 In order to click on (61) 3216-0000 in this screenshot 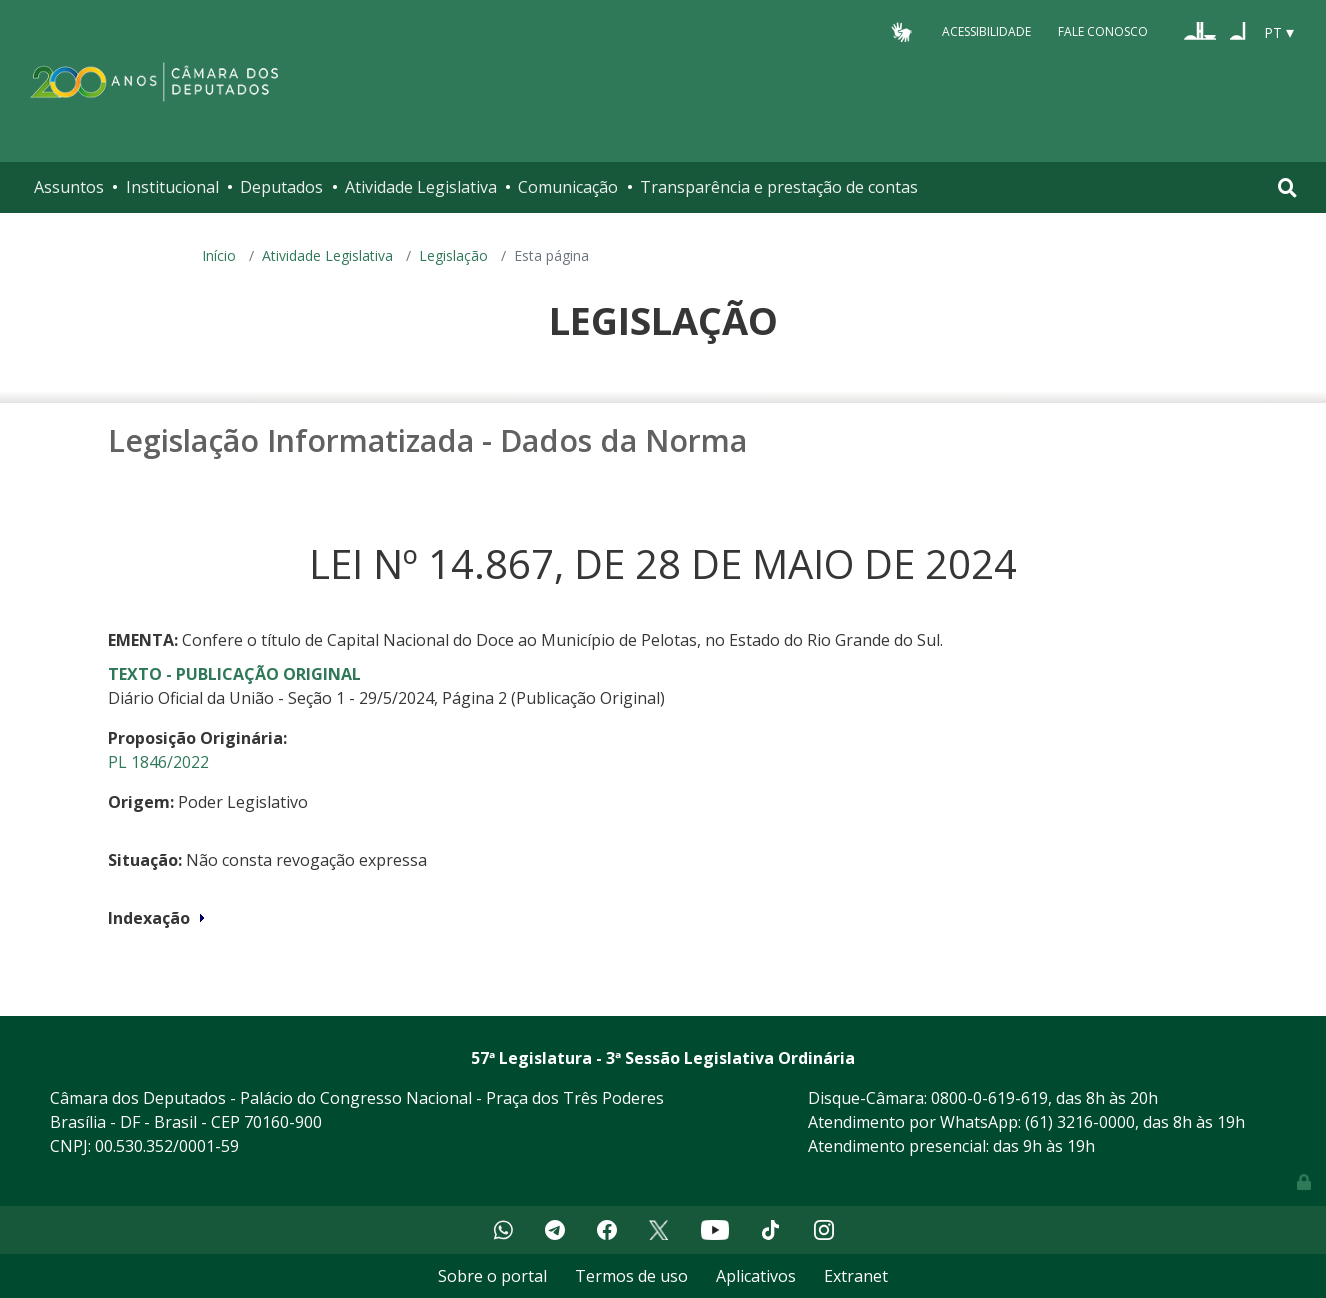, I will do `click(1080, 1122)`.